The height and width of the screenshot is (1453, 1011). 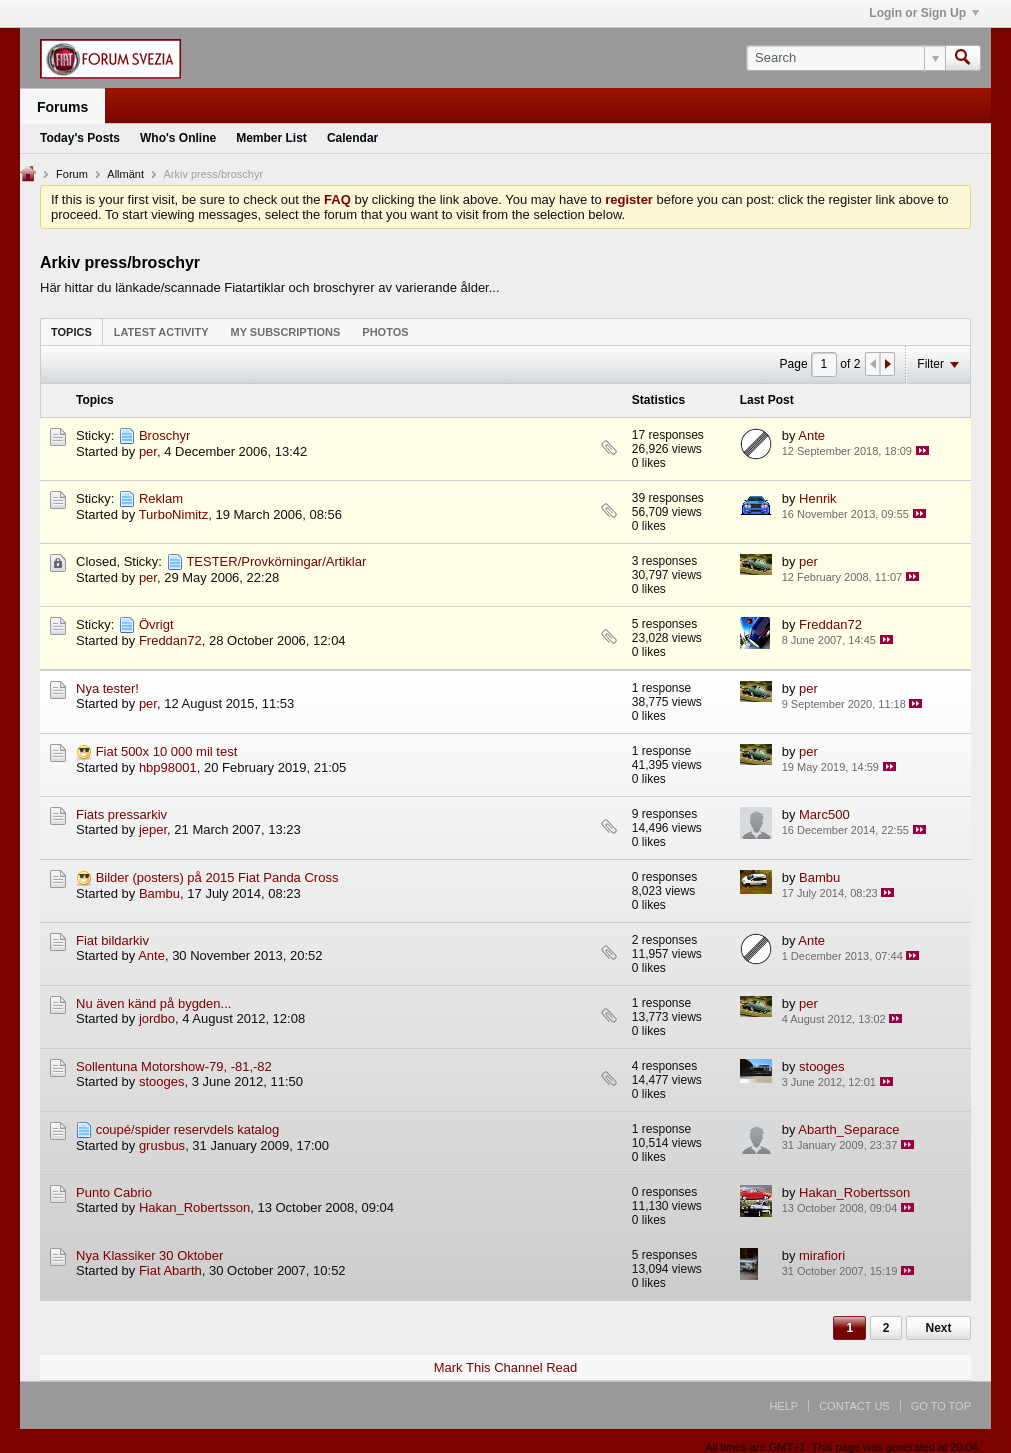 What do you see at coordinates (161, 332) in the screenshot?
I see `Latest Activity [presentation]` at bounding box center [161, 332].